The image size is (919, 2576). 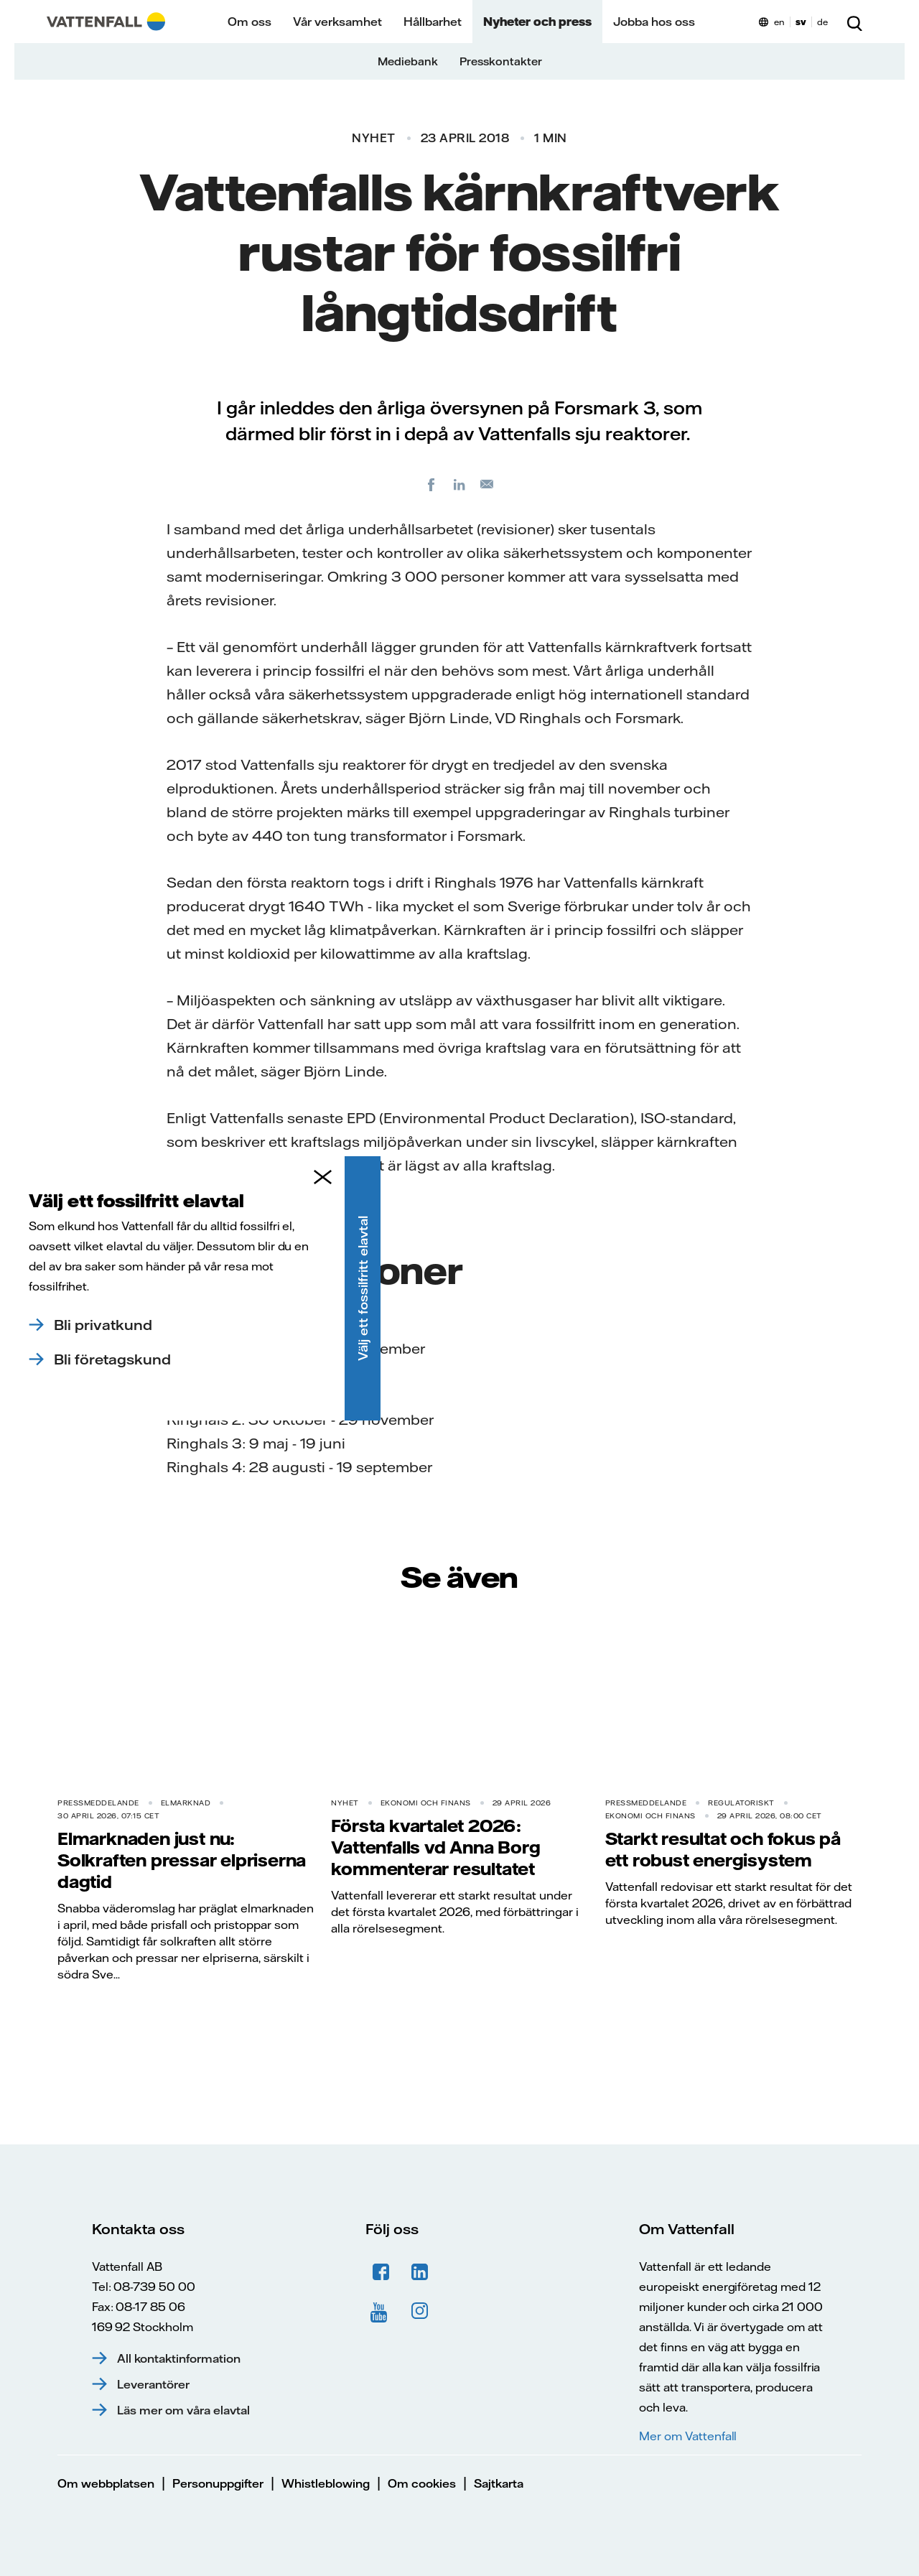 I want to click on Läs mer om våra elavtal, so click(x=183, y=2410).